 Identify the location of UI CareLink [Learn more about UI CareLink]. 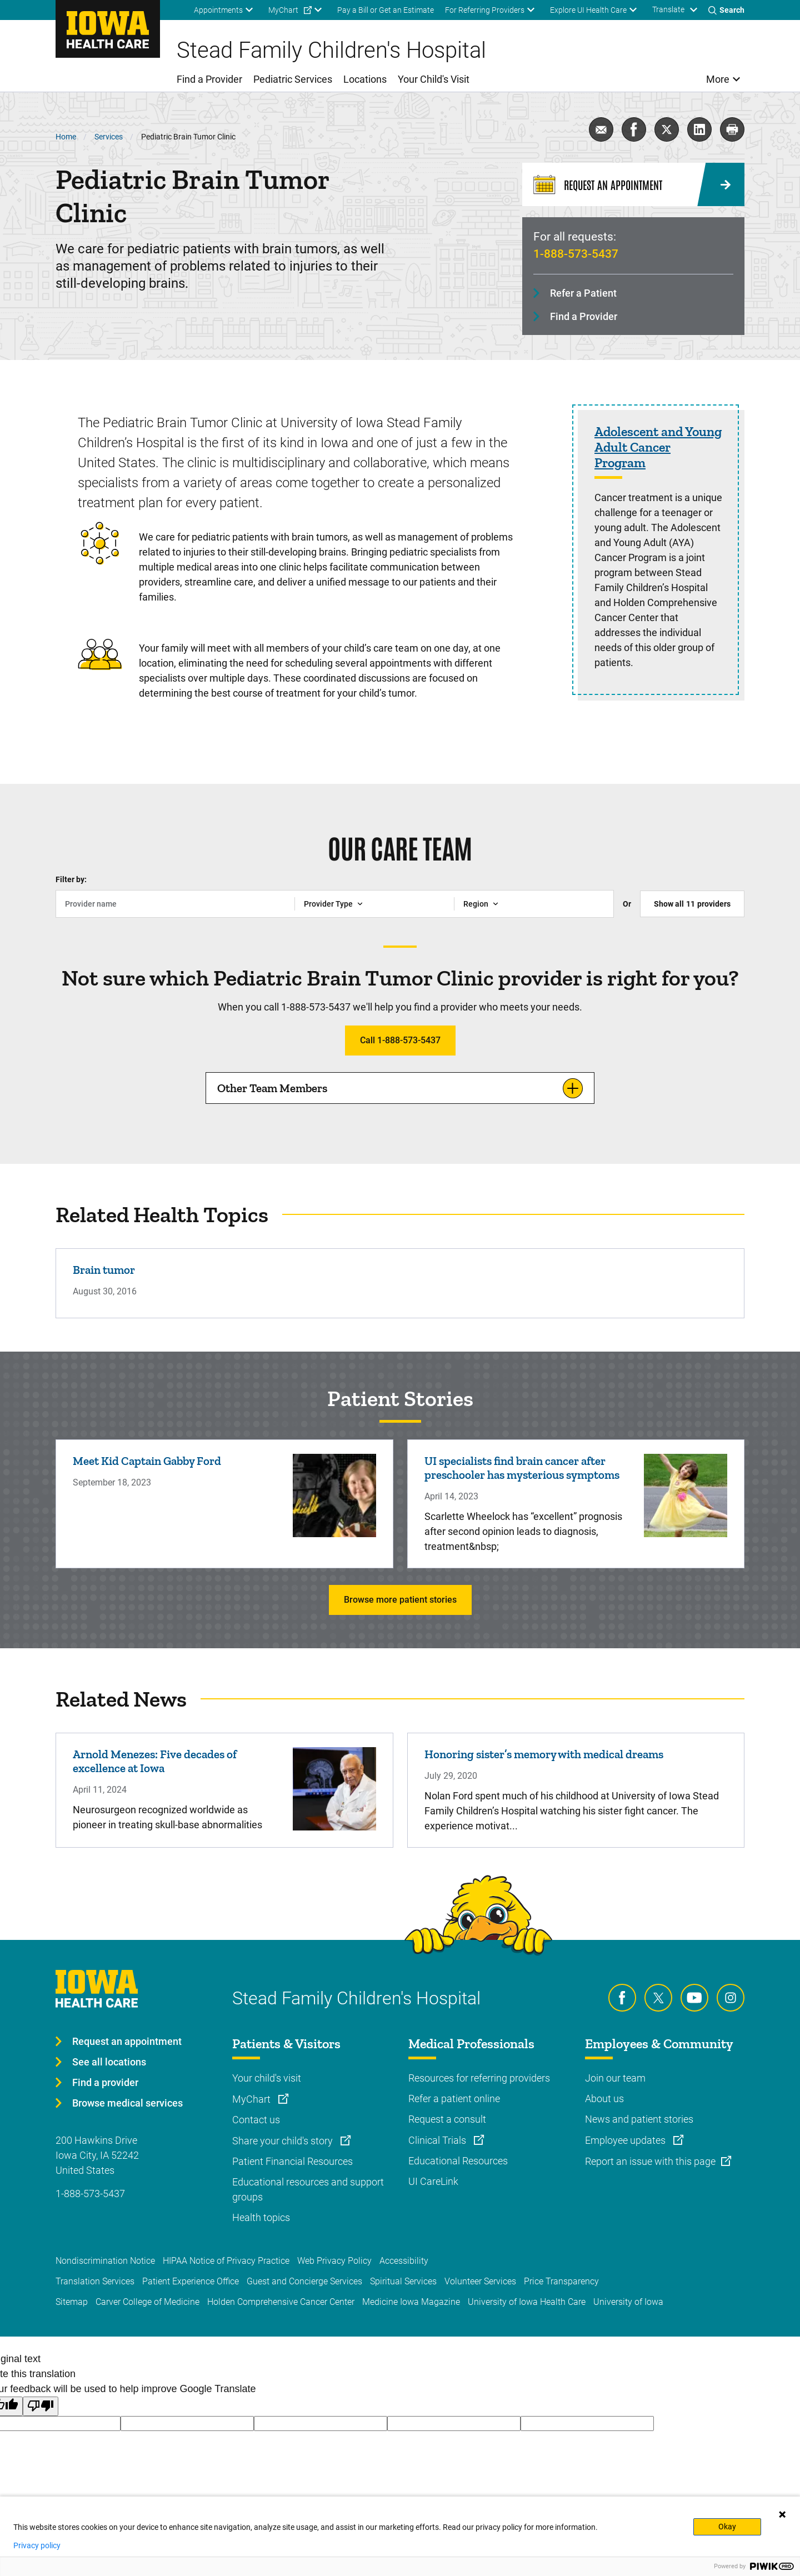
(433, 2181).